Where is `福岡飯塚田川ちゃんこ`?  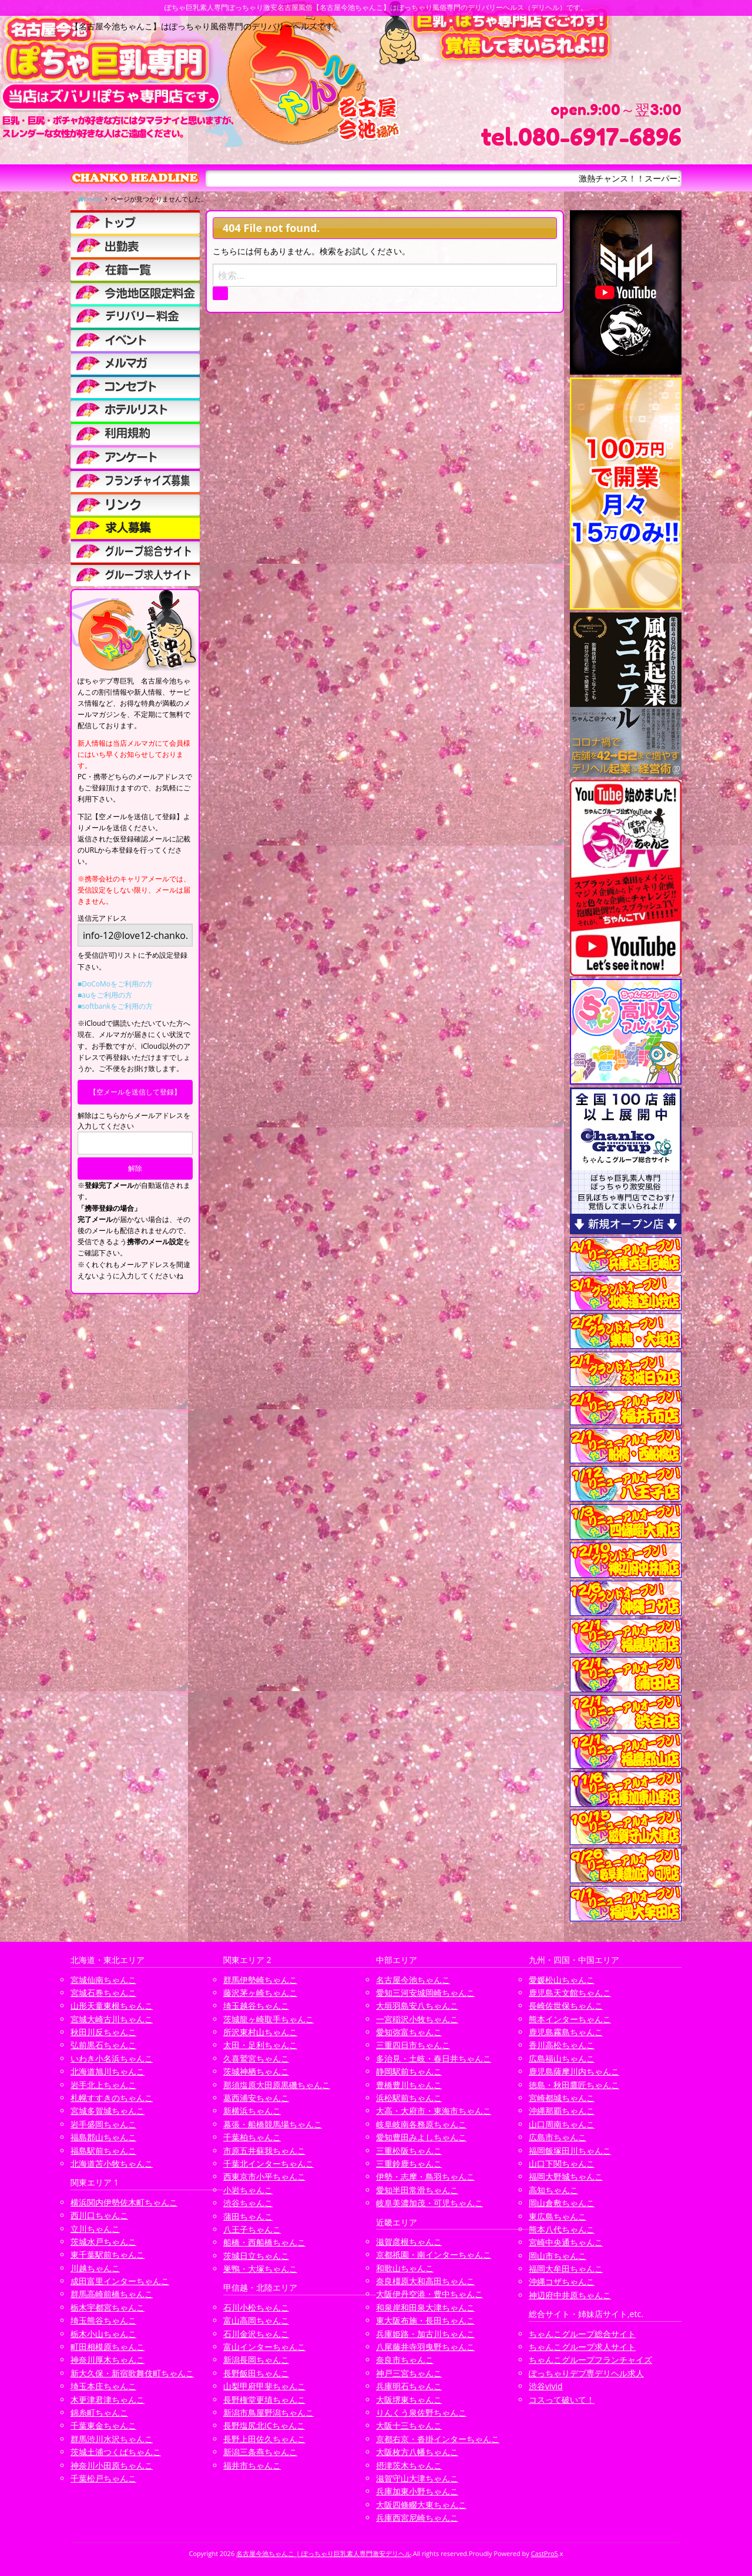 福岡飯塚田川ちゃんこ is located at coordinates (570, 2150).